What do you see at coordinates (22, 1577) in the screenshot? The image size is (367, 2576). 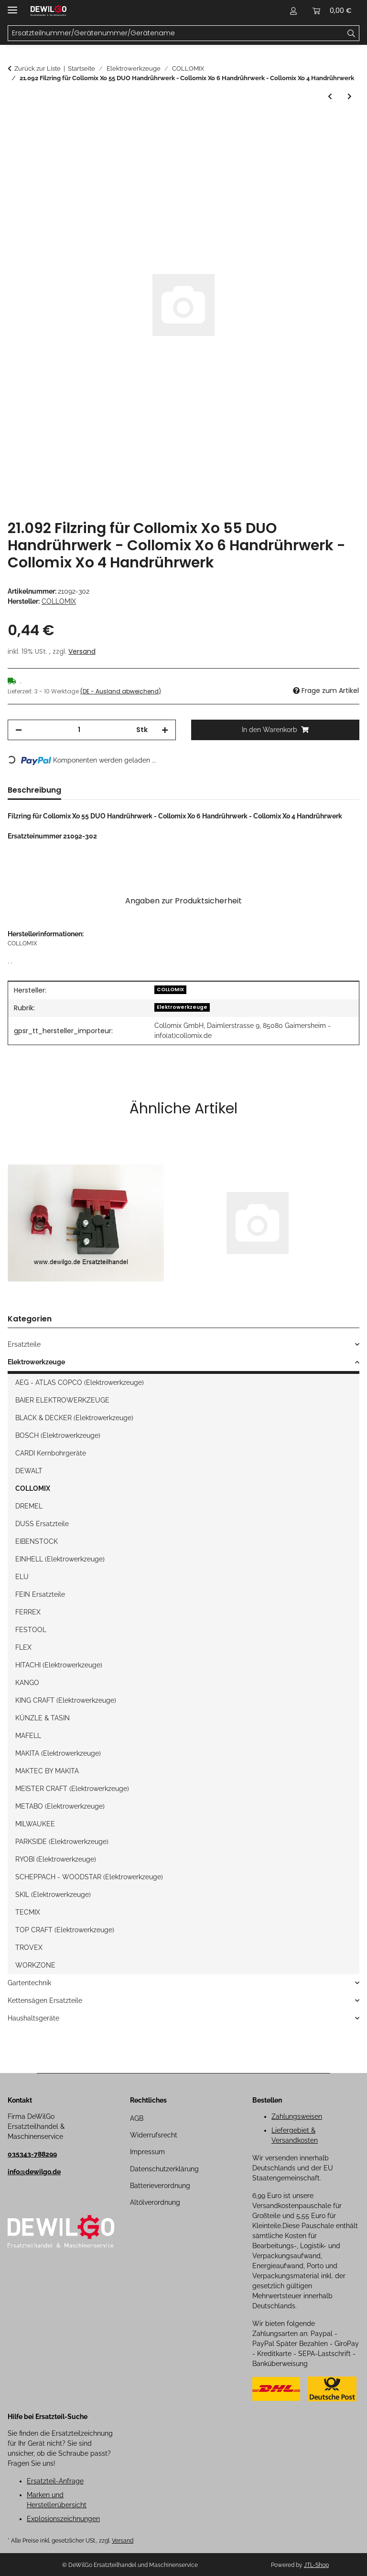 I see `ELU` at bounding box center [22, 1577].